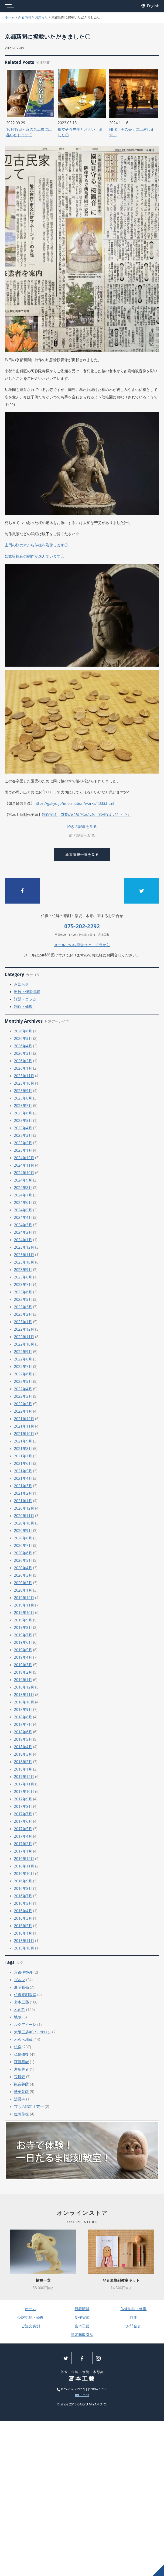 The image size is (164, 2576). What do you see at coordinates (23, 1006) in the screenshot?
I see `制作・修復` at bounding box center [23, 1006].